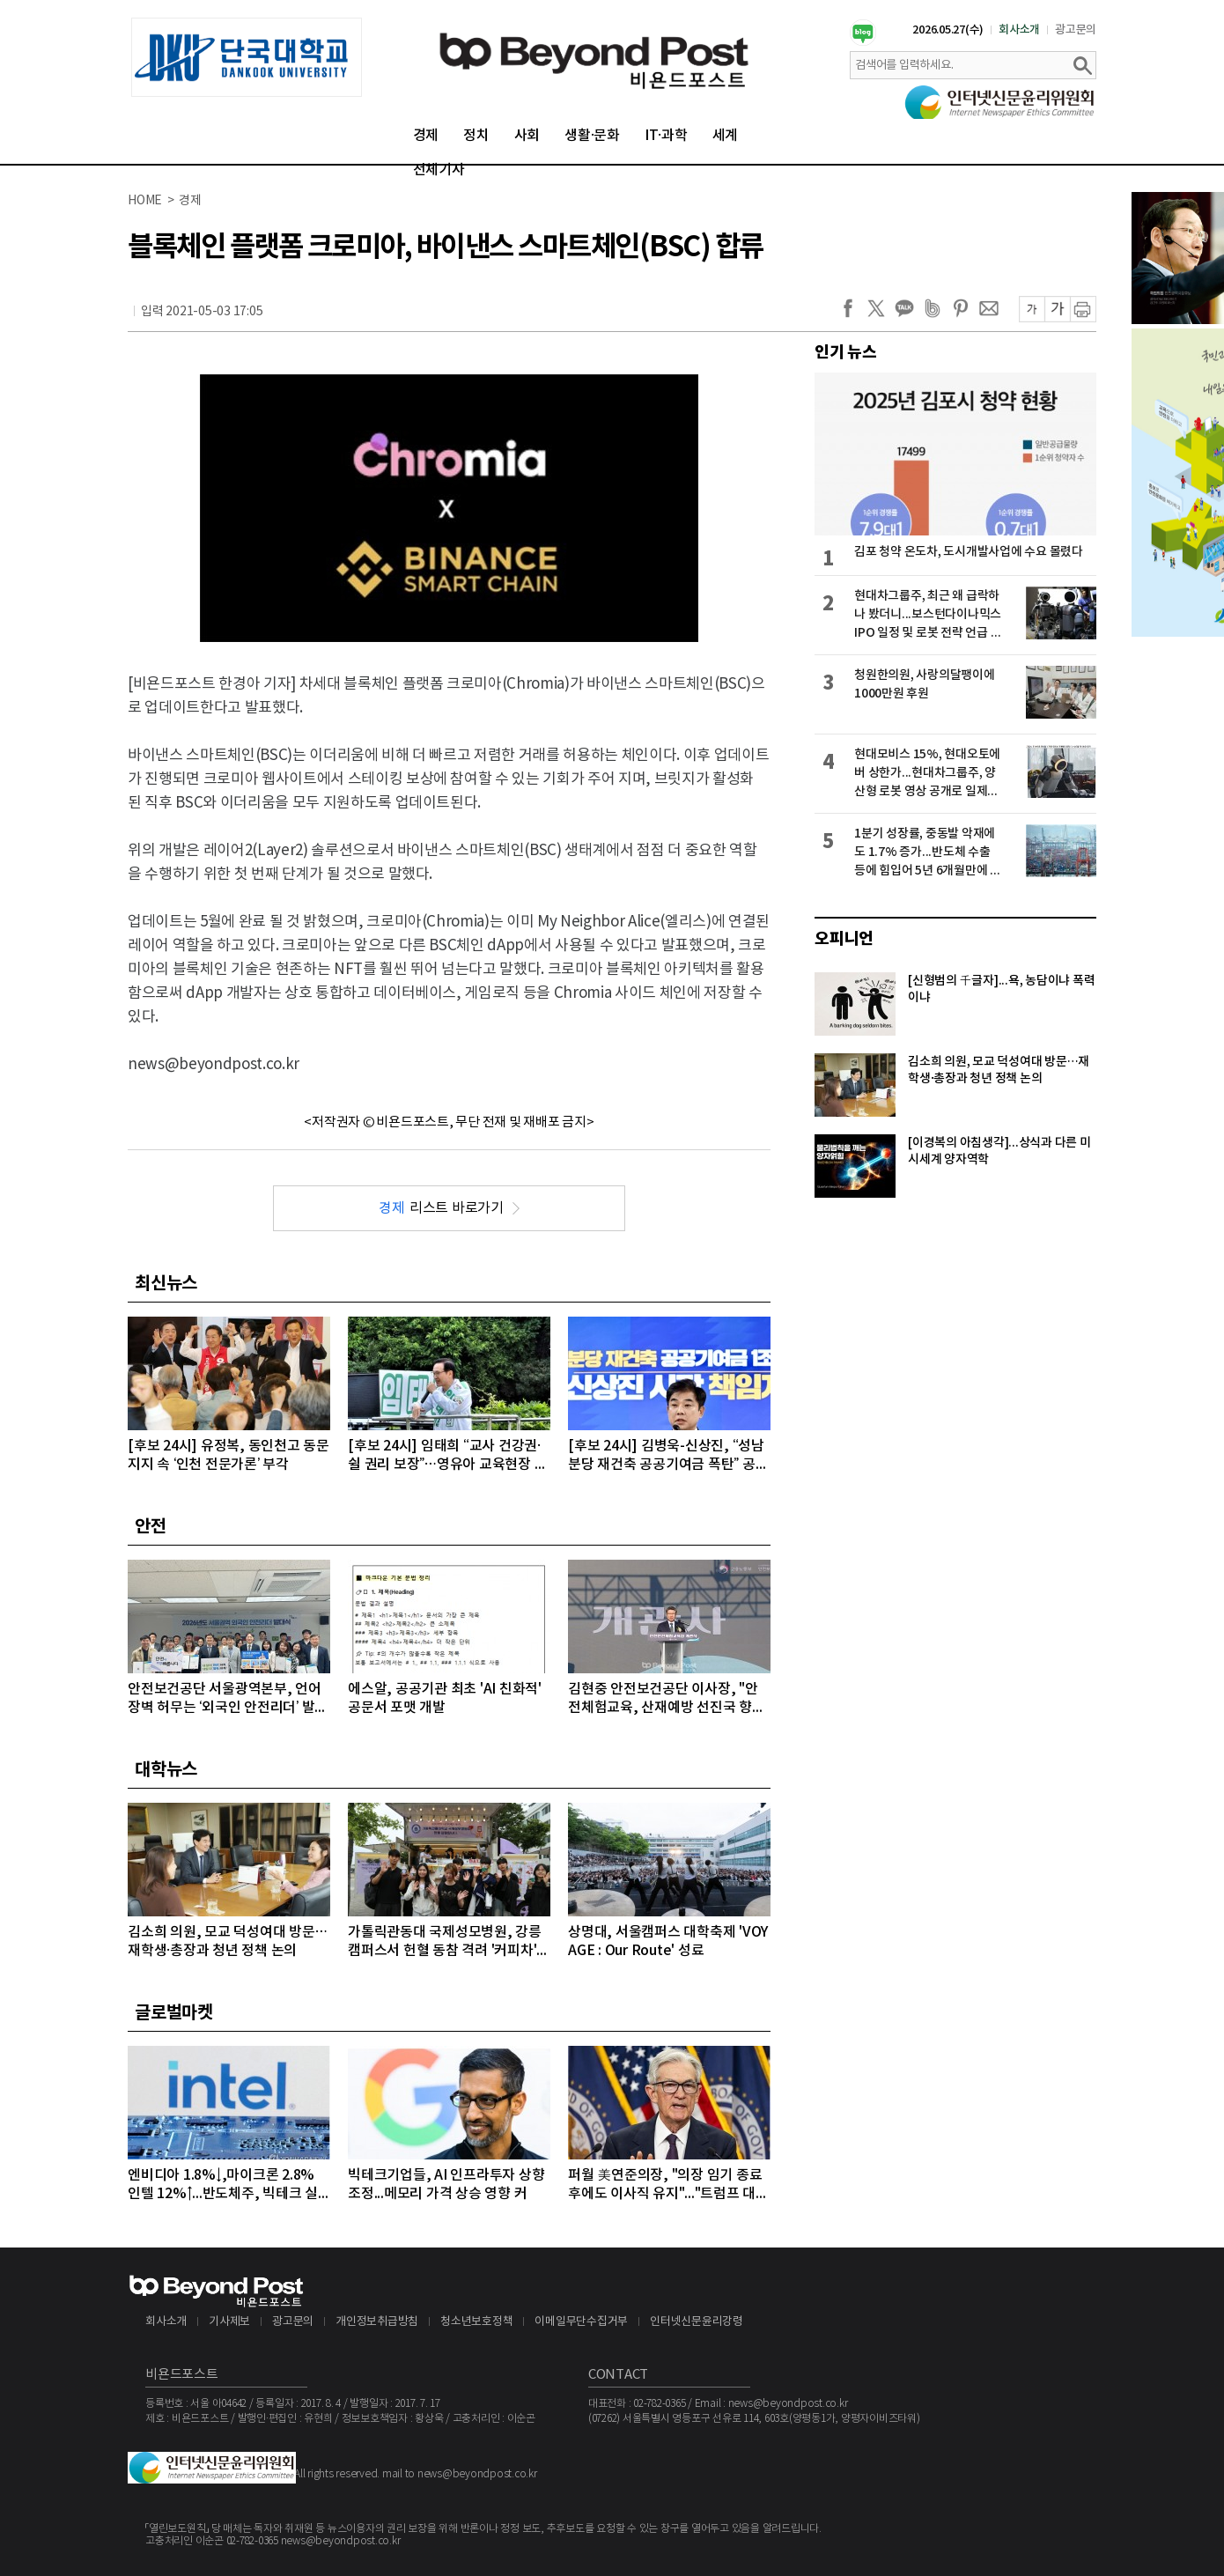 The image size is (1224, 2576). Describe the element at coordinates (1019, 30) in the screenshot. I see `회사소개` at that location.